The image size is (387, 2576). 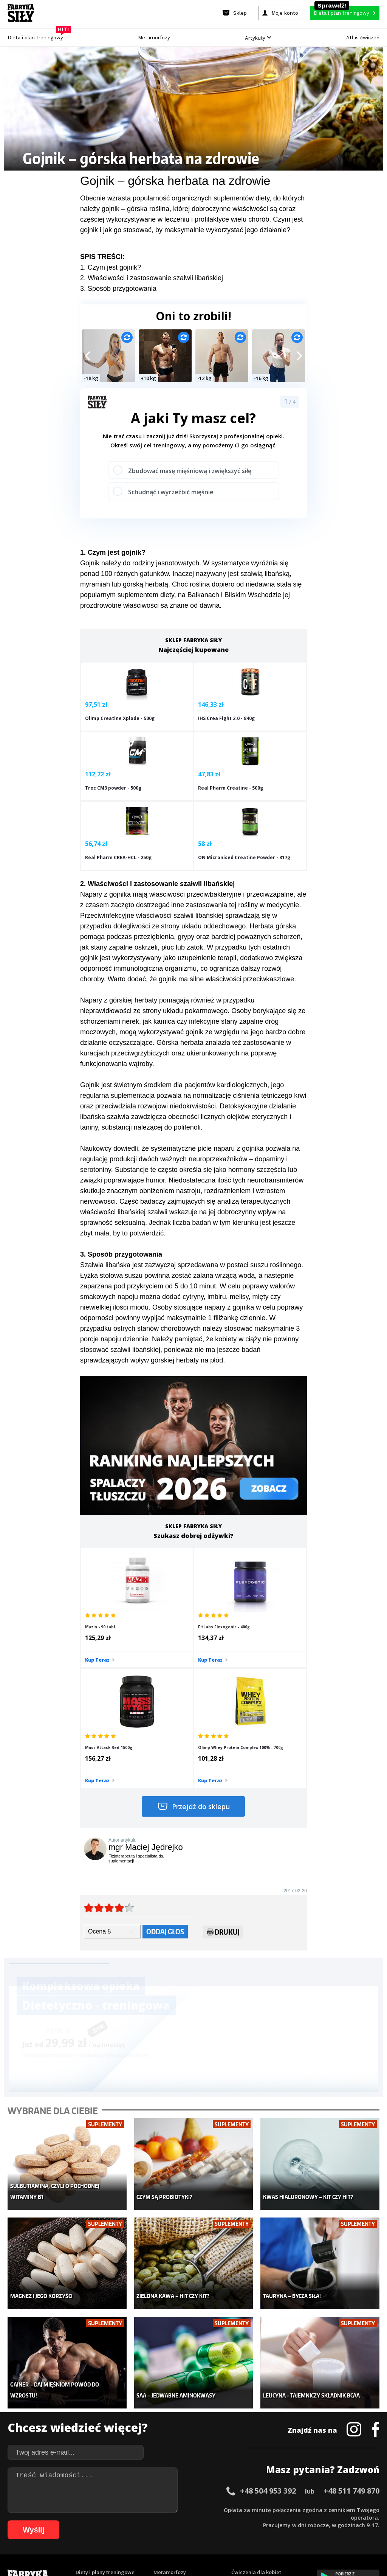 What do you see at coordinates (314, 2520) in the screenshot?
I see `89` at bounding box center [314, 2520].